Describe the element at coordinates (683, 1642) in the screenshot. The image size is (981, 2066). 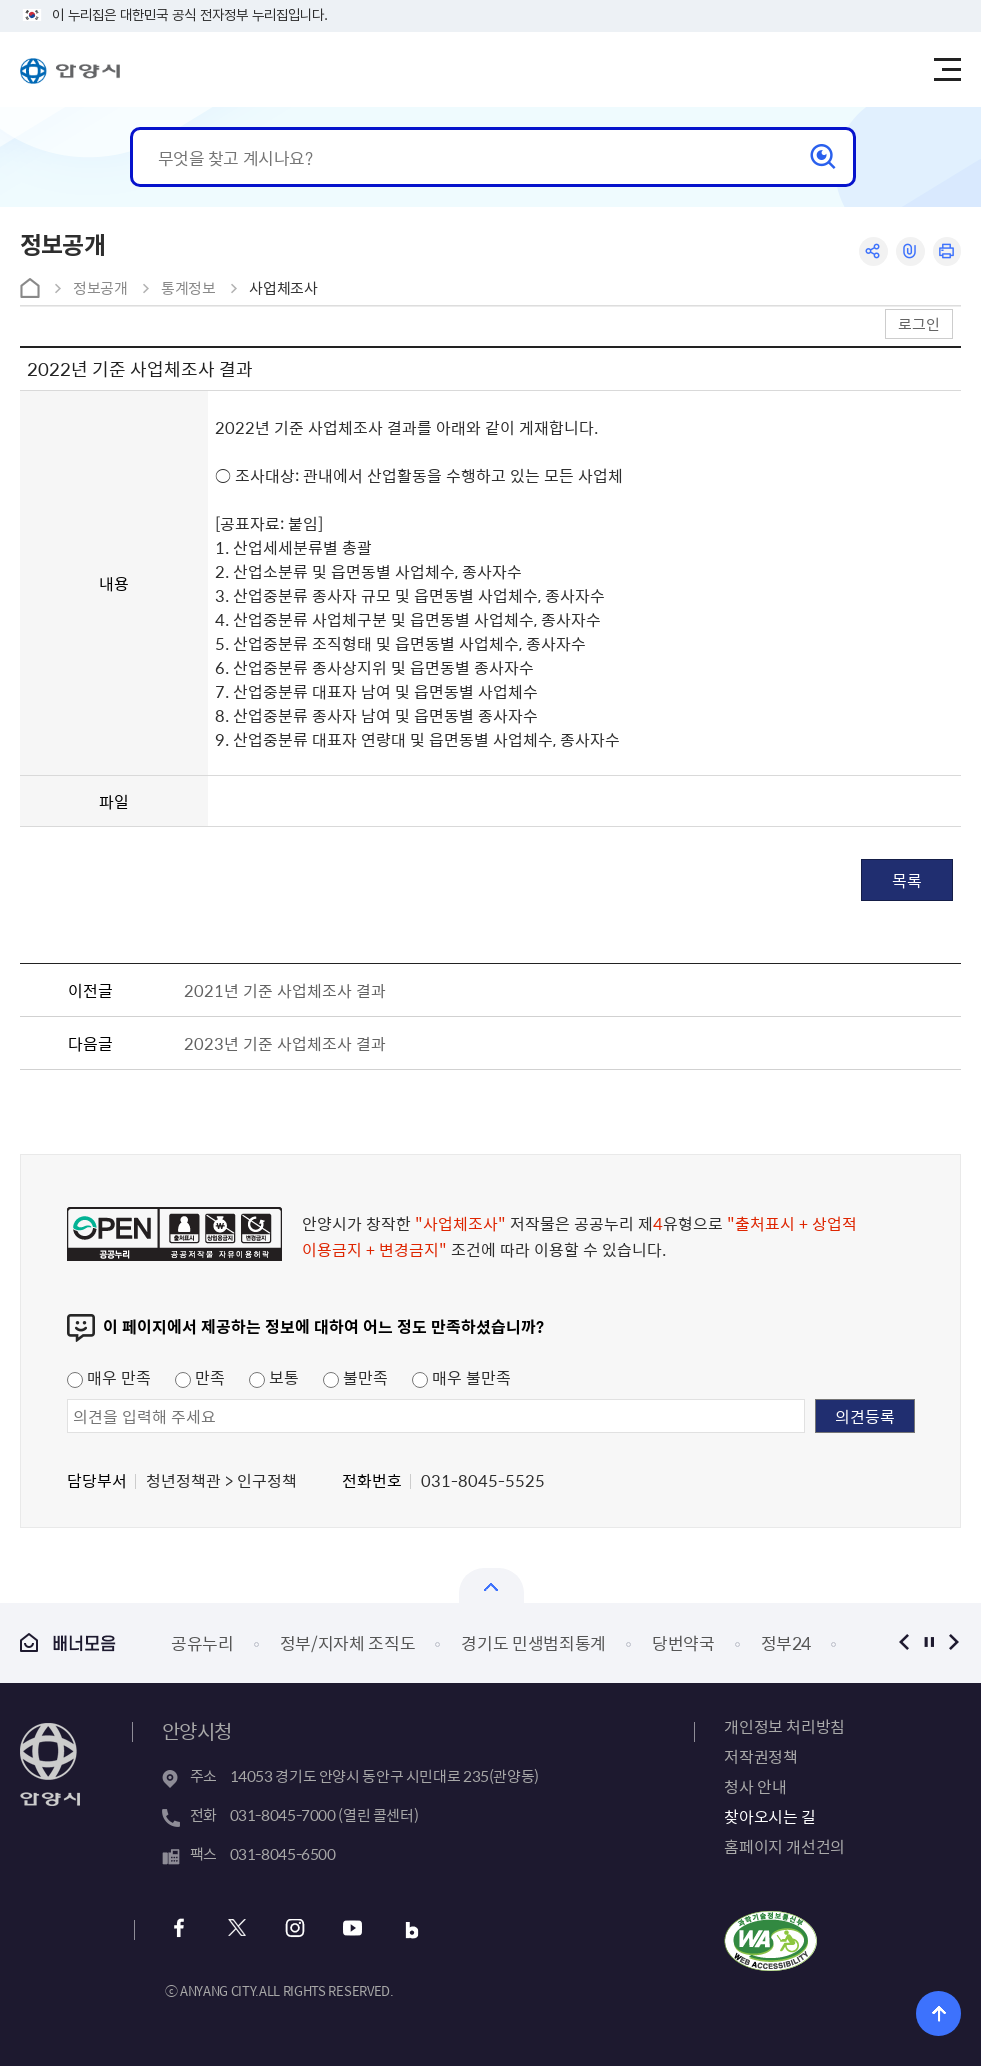
I see `당번약국` at that location.